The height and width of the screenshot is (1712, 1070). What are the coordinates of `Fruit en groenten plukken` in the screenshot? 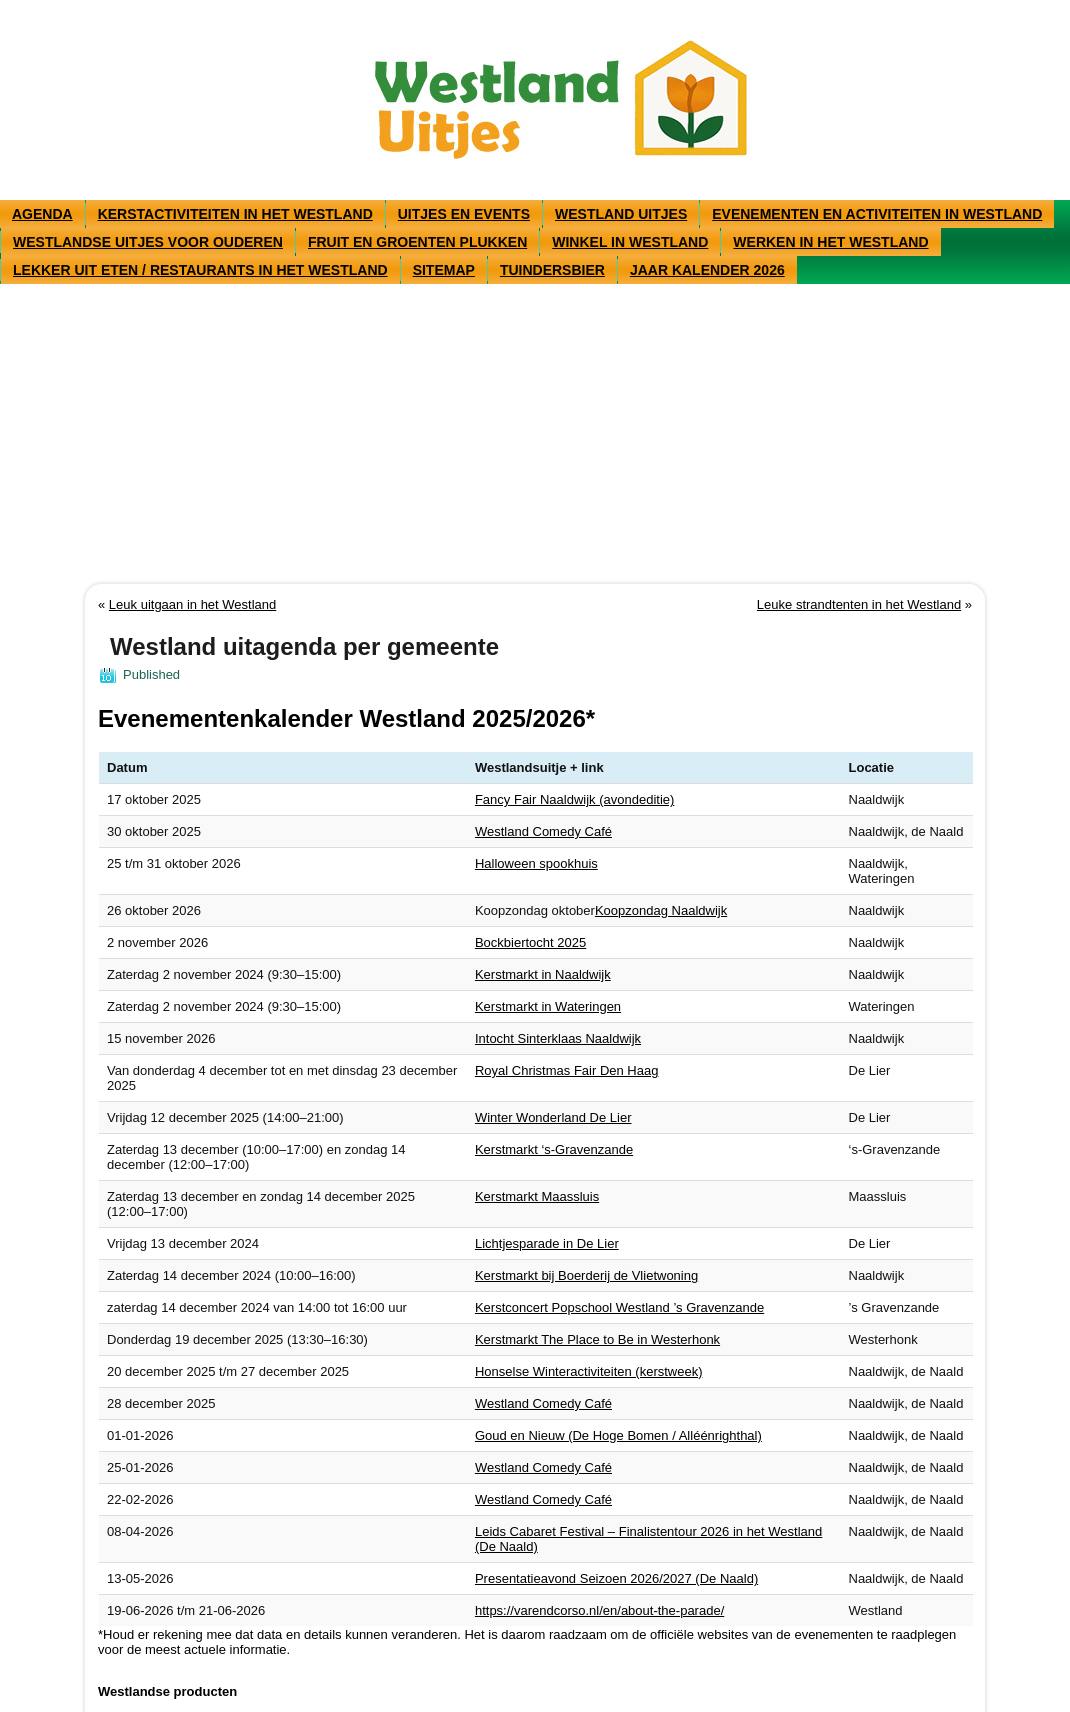 It's located at (417, 242).